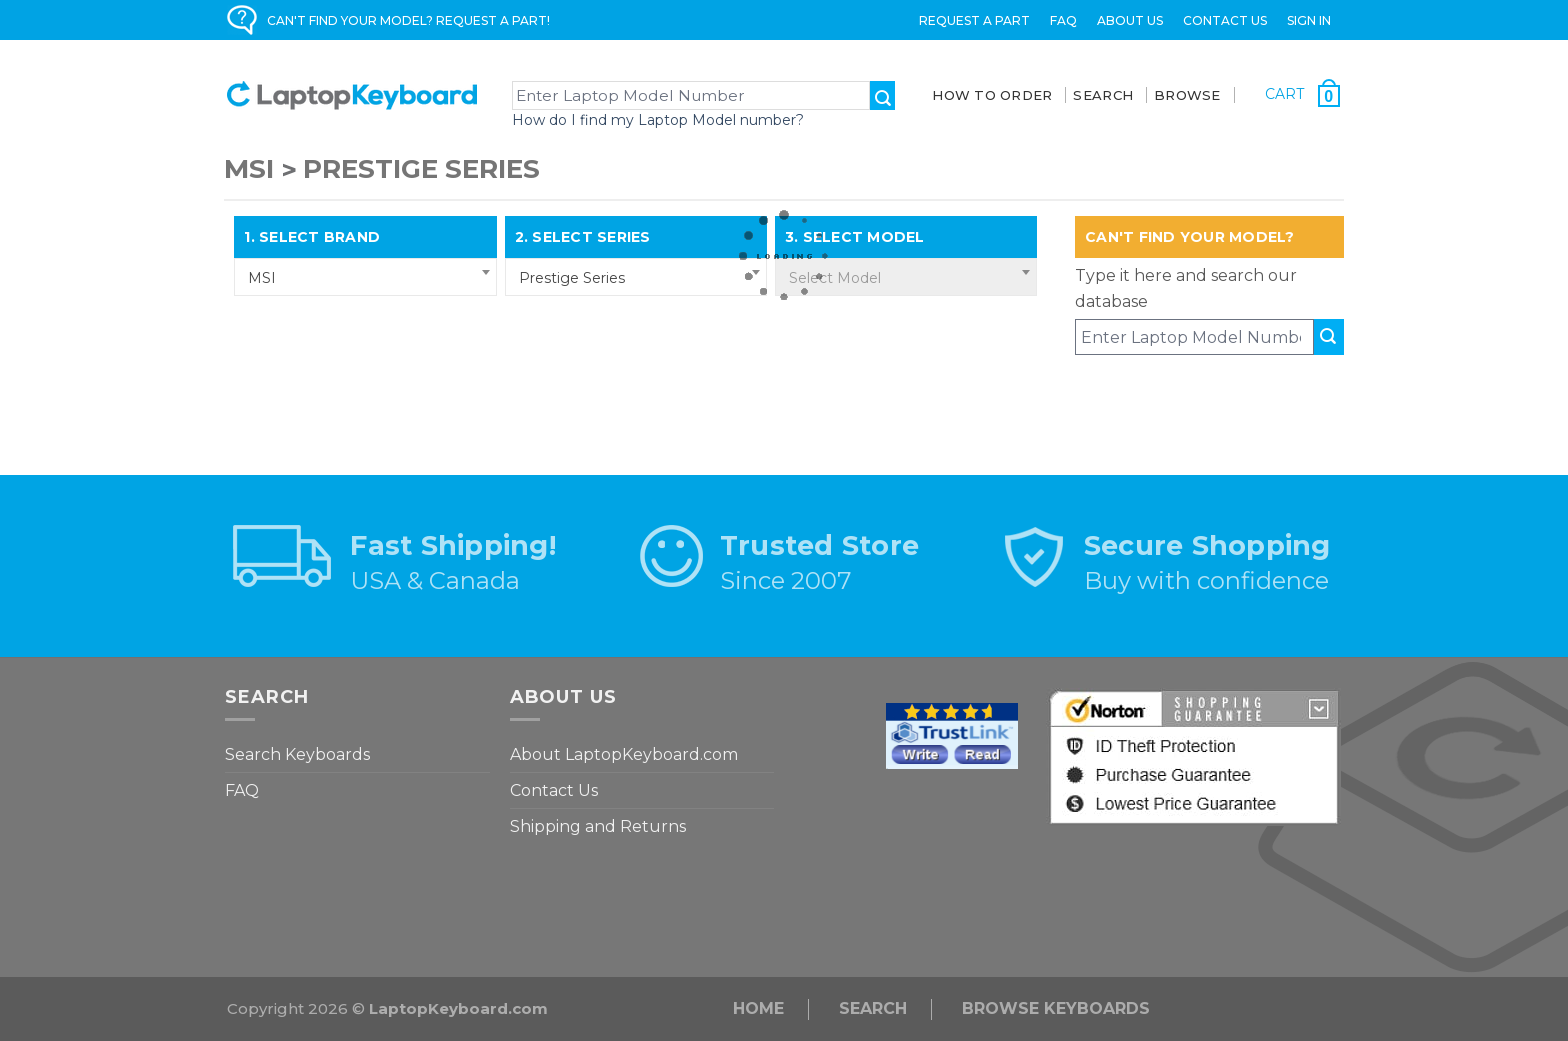 The width and height of the screenshot is (1568, 1041). Describe the element at coordinates (572, 278) in the screenshot. I see `Prestige Series [textbox]` at that location.